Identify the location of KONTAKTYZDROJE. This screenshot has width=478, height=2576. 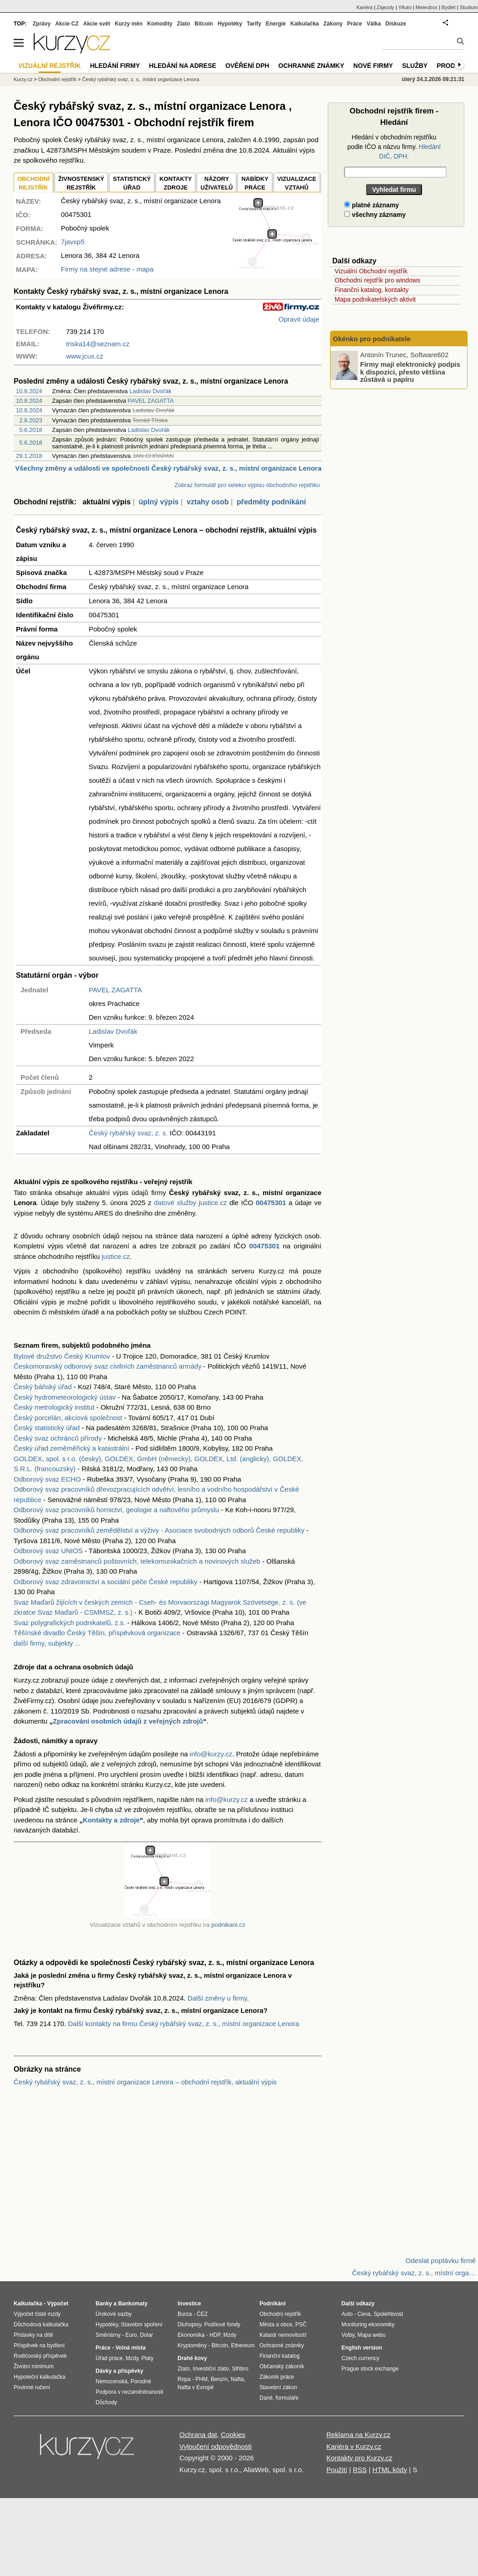
(175, 183).